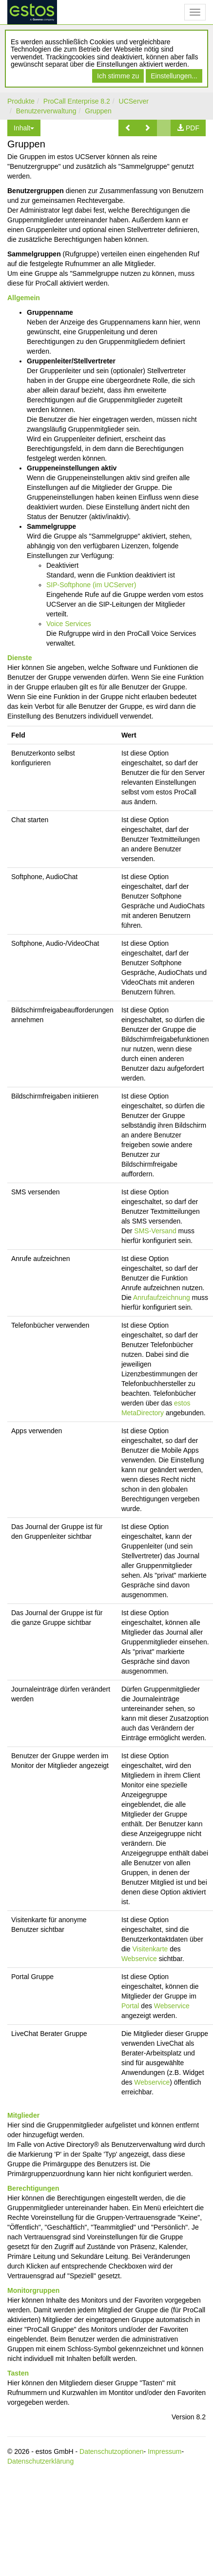  Describe the element at coordinates (161, 1297) in the screenshot. I see `Anrufaufzeichnung` at that location.